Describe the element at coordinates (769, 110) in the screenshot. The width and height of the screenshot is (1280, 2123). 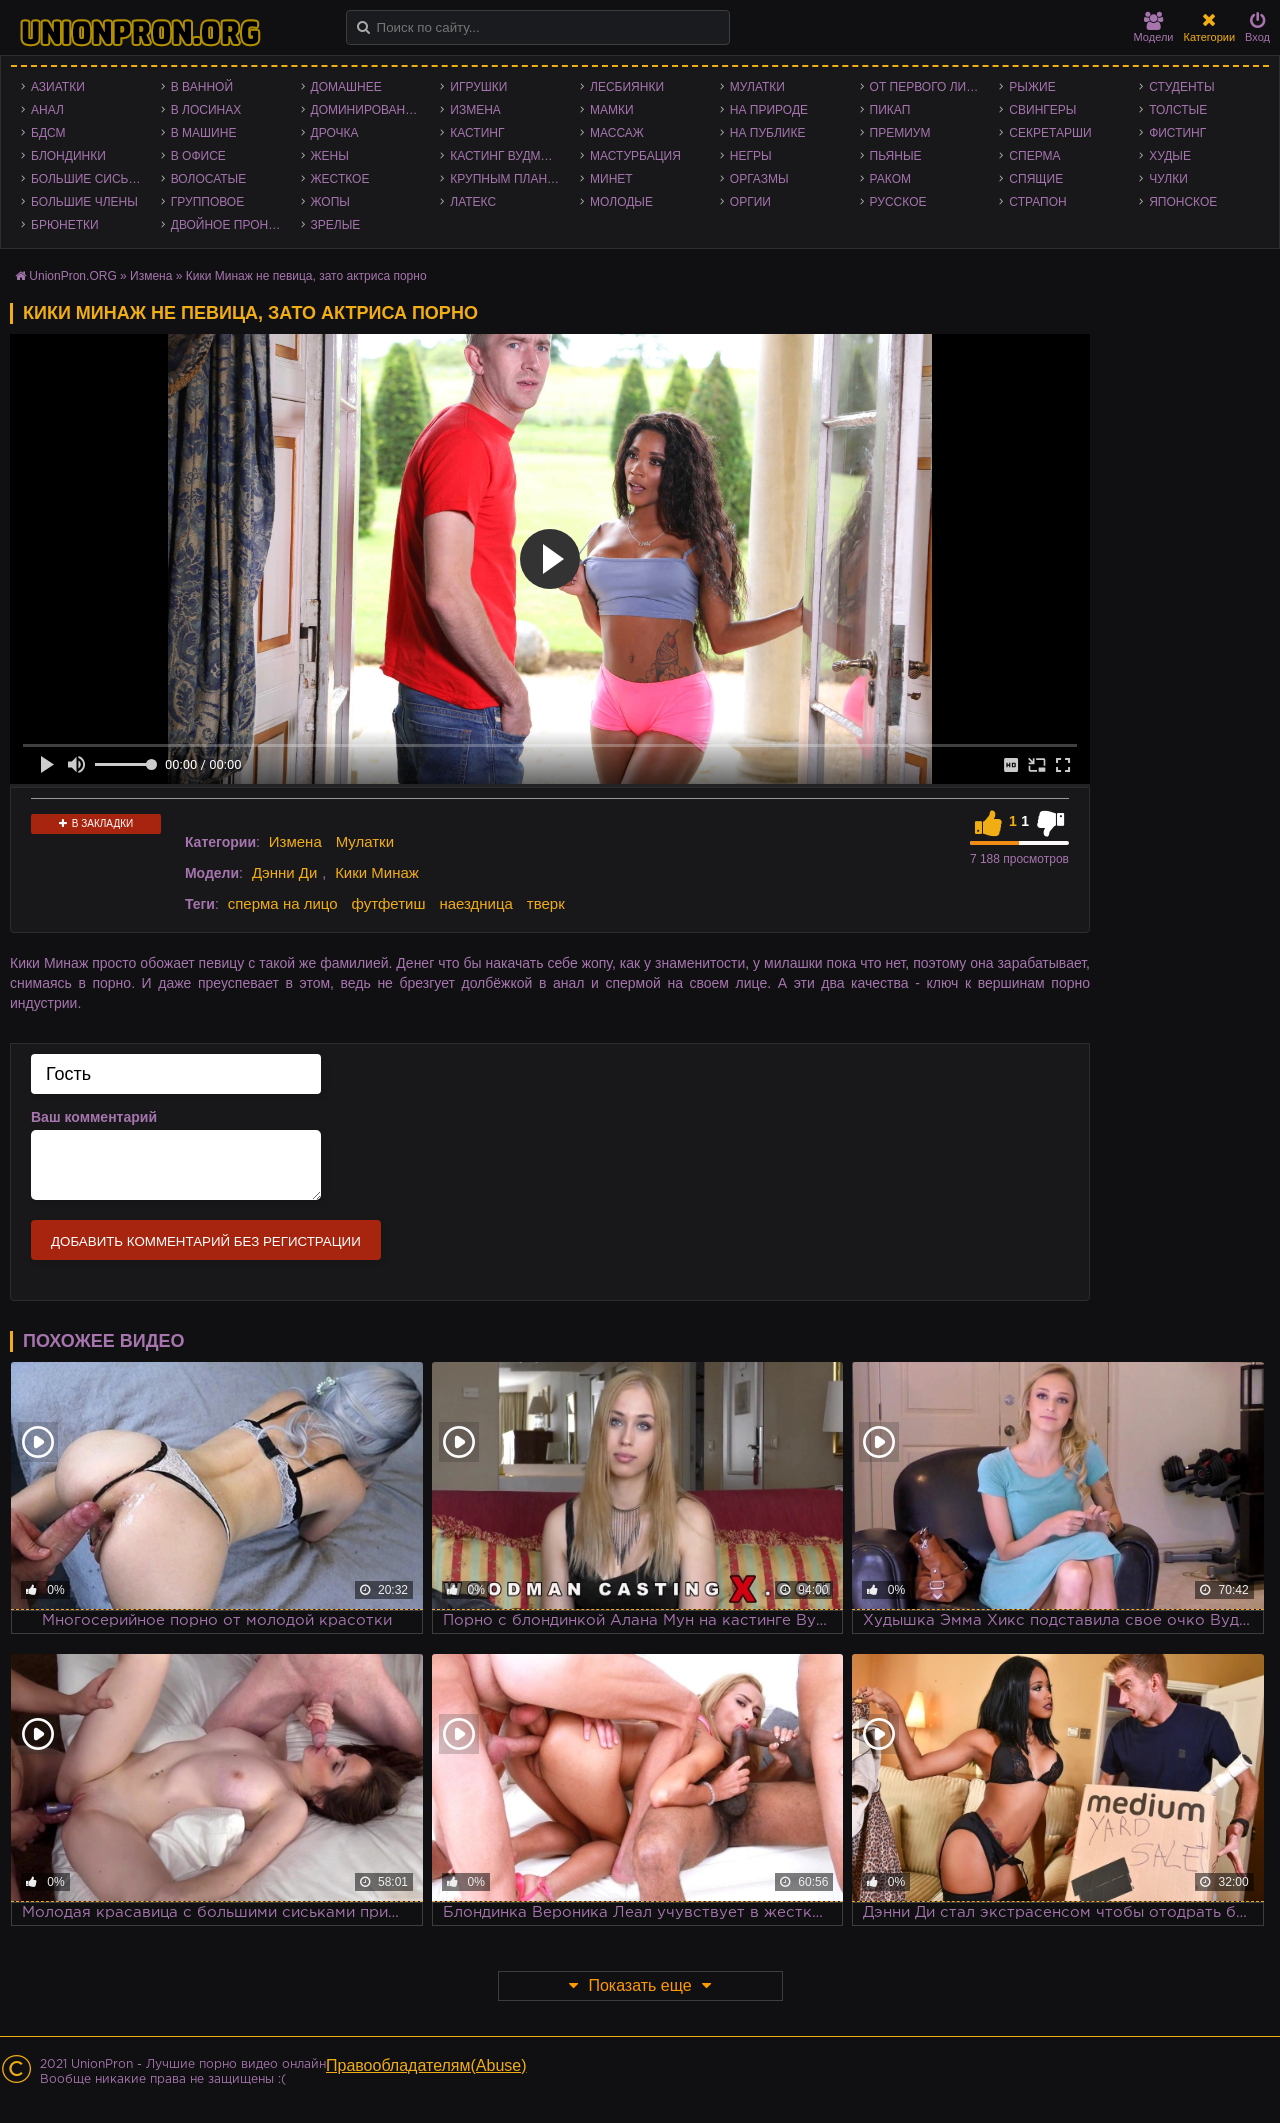
I see `На природе` at that location.